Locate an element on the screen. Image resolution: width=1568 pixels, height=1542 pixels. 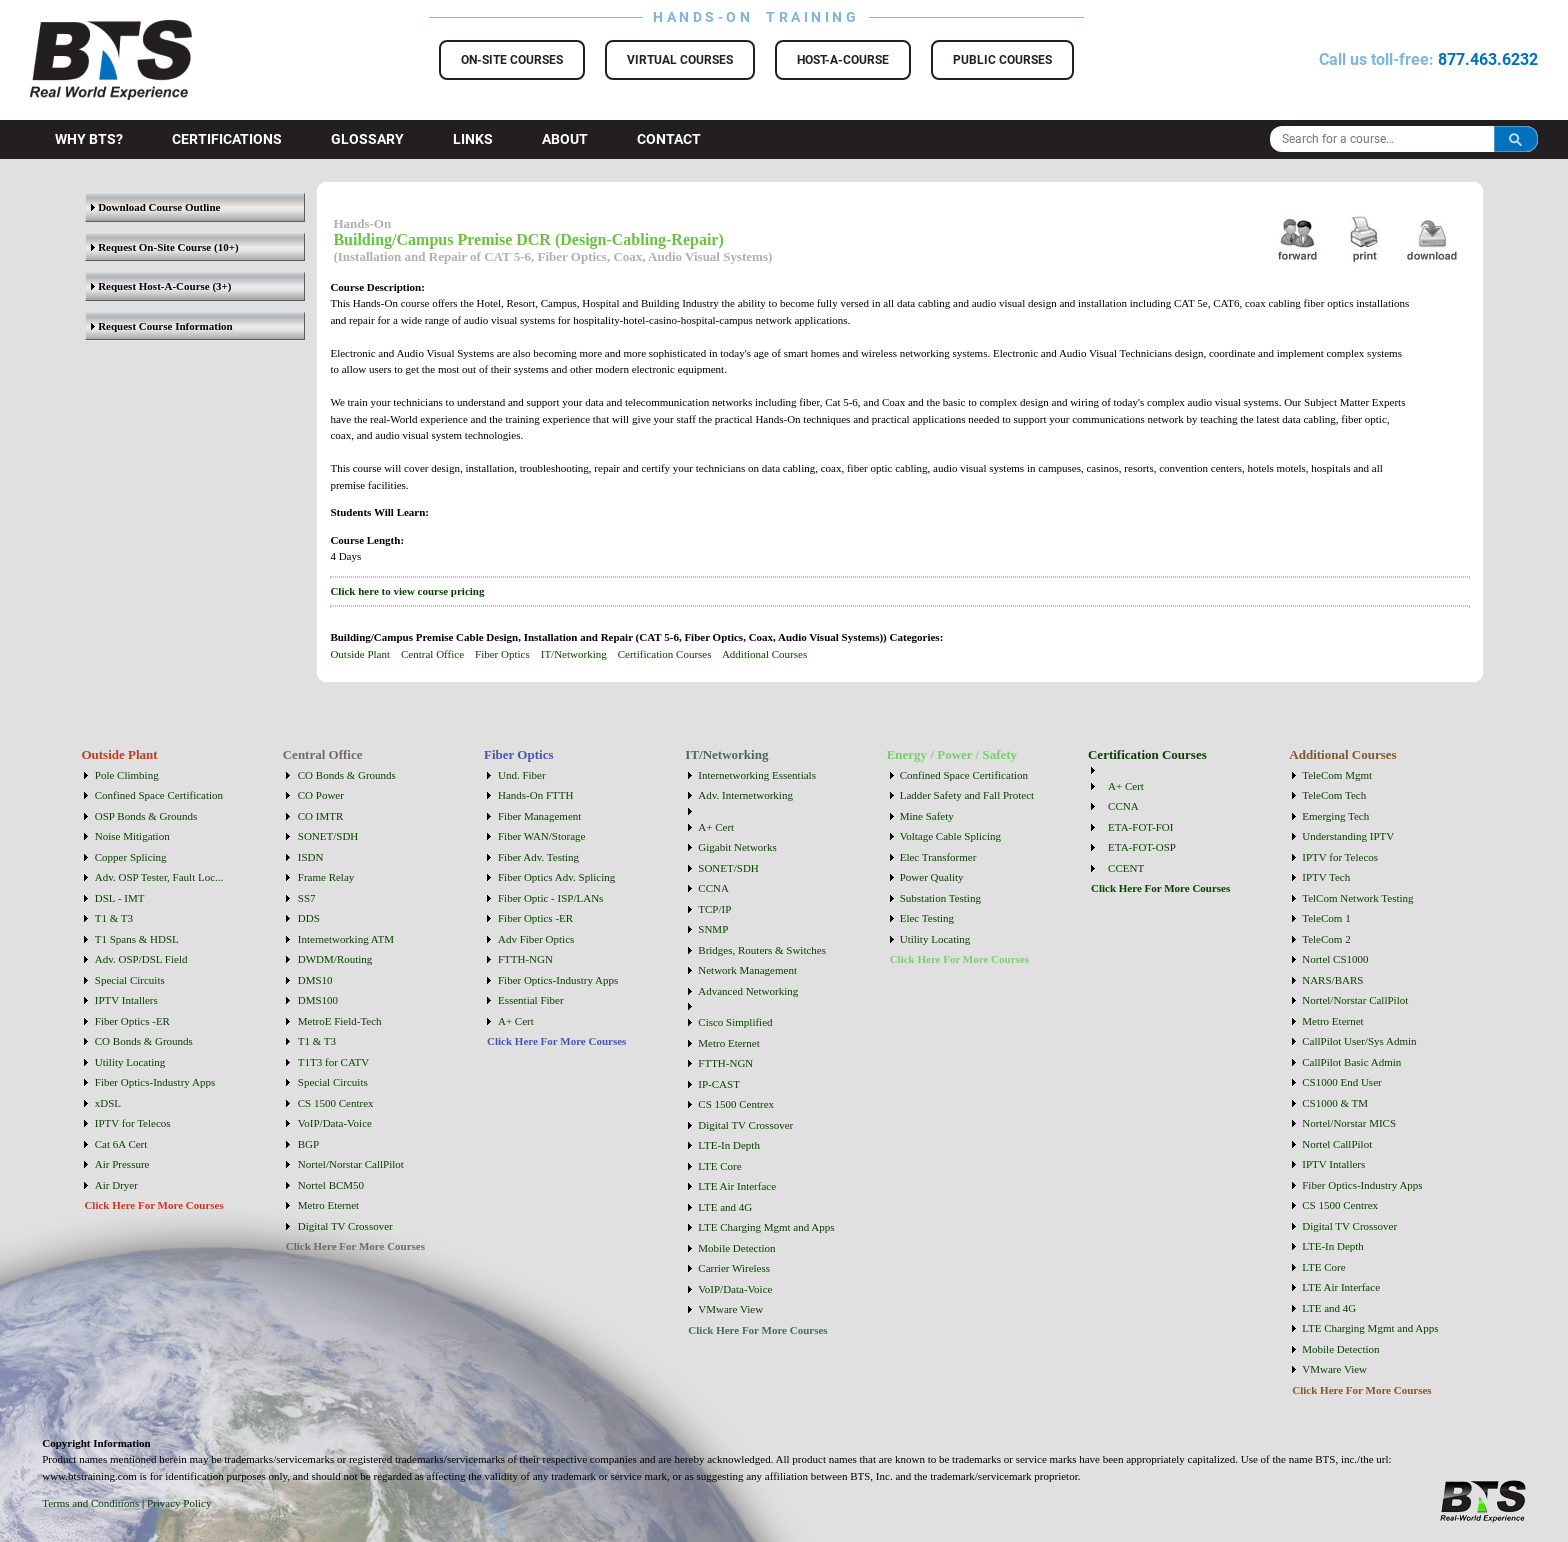
Special Circuits is located at coordinates (130, 980).